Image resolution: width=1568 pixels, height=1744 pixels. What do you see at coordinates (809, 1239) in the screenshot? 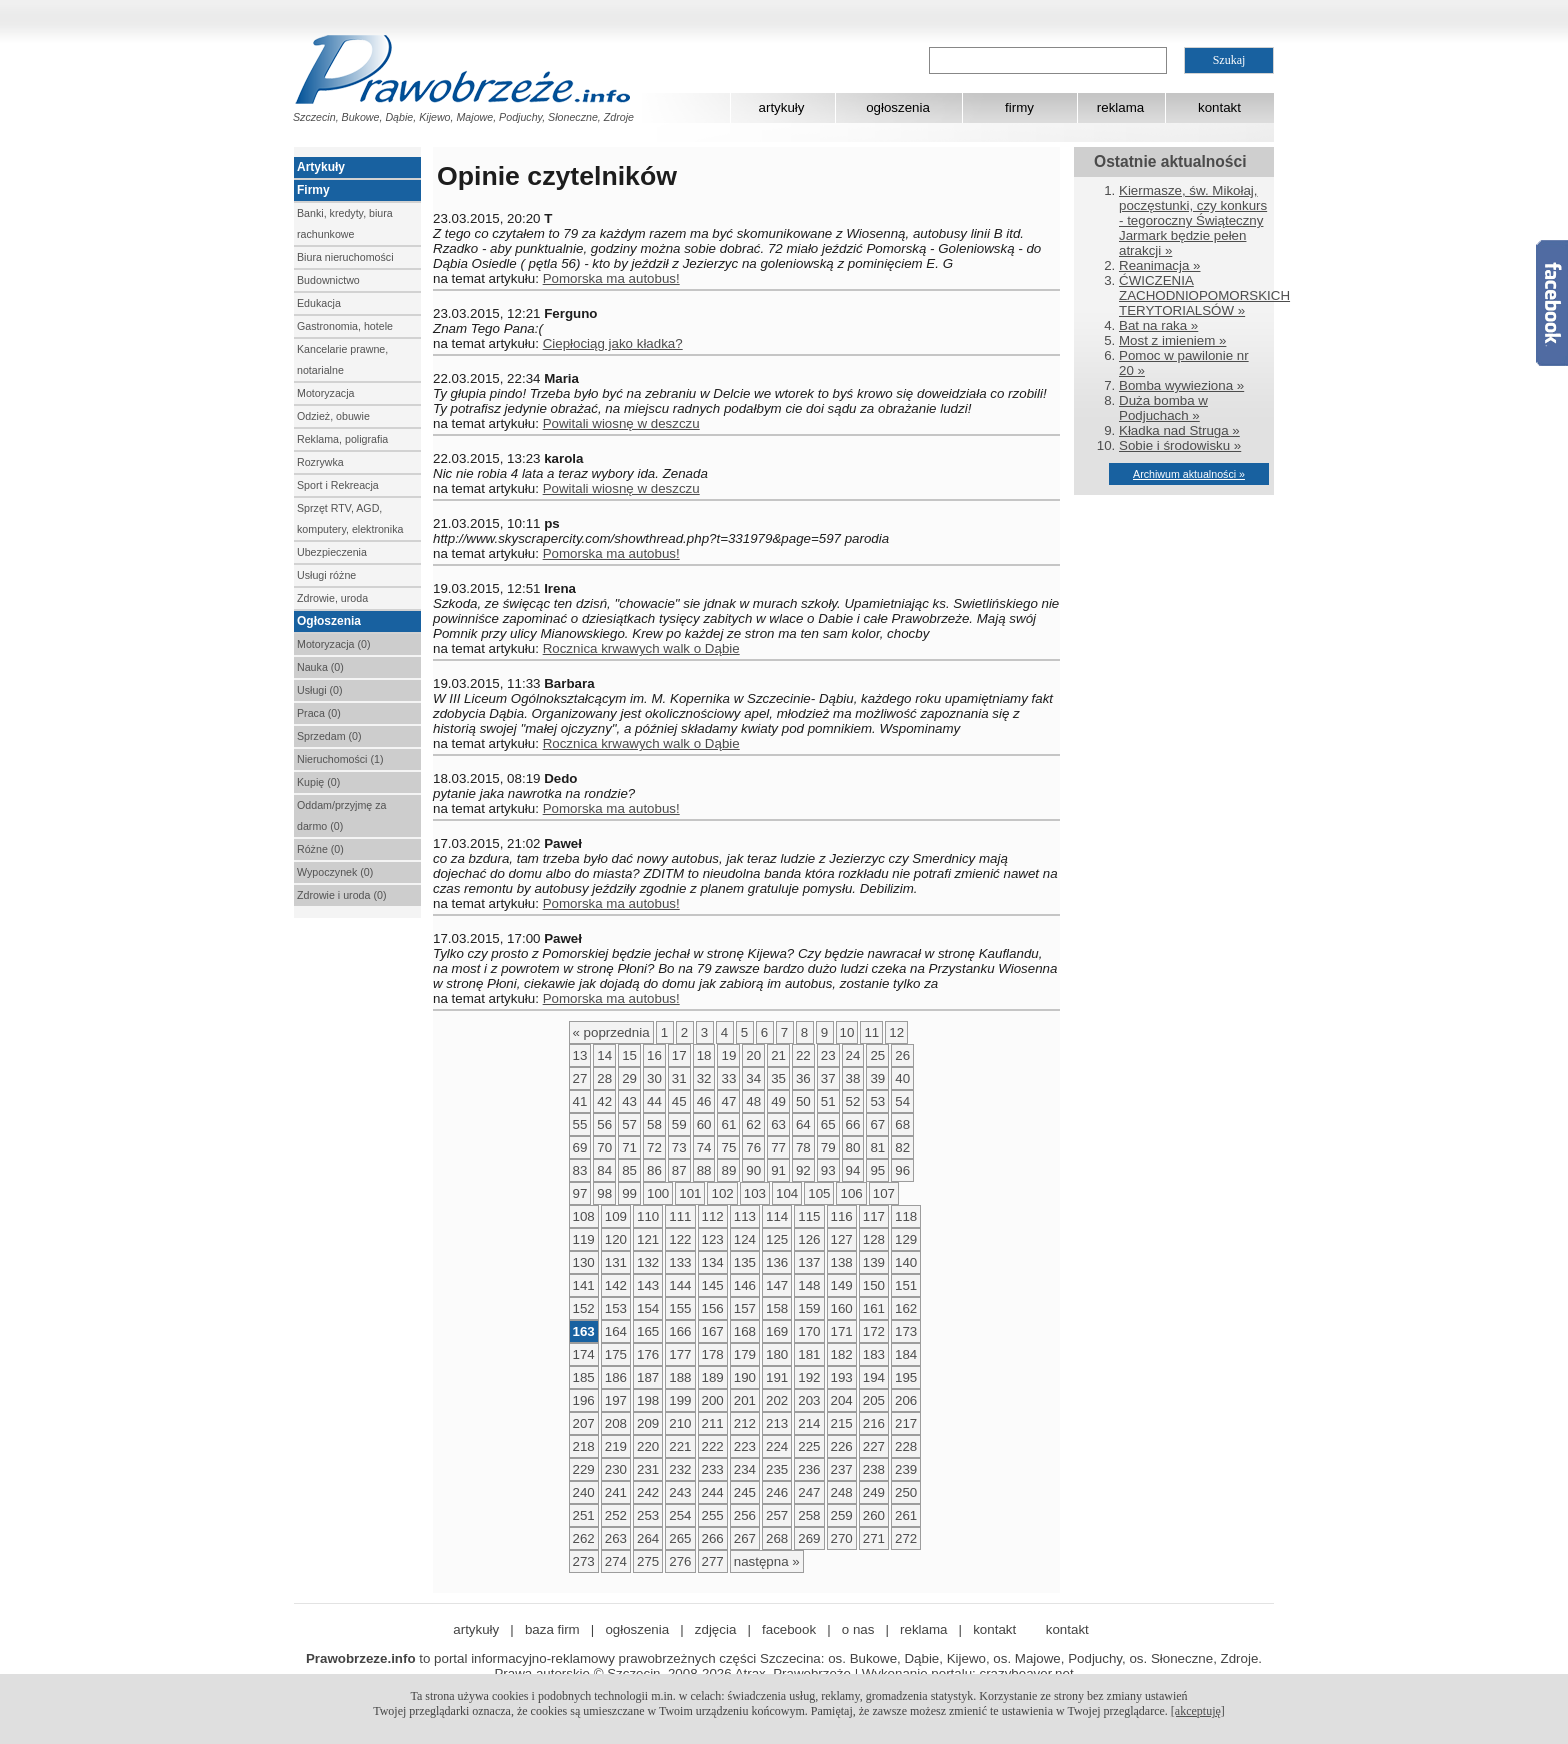
I see `126` at bounding box center [809, 1239].